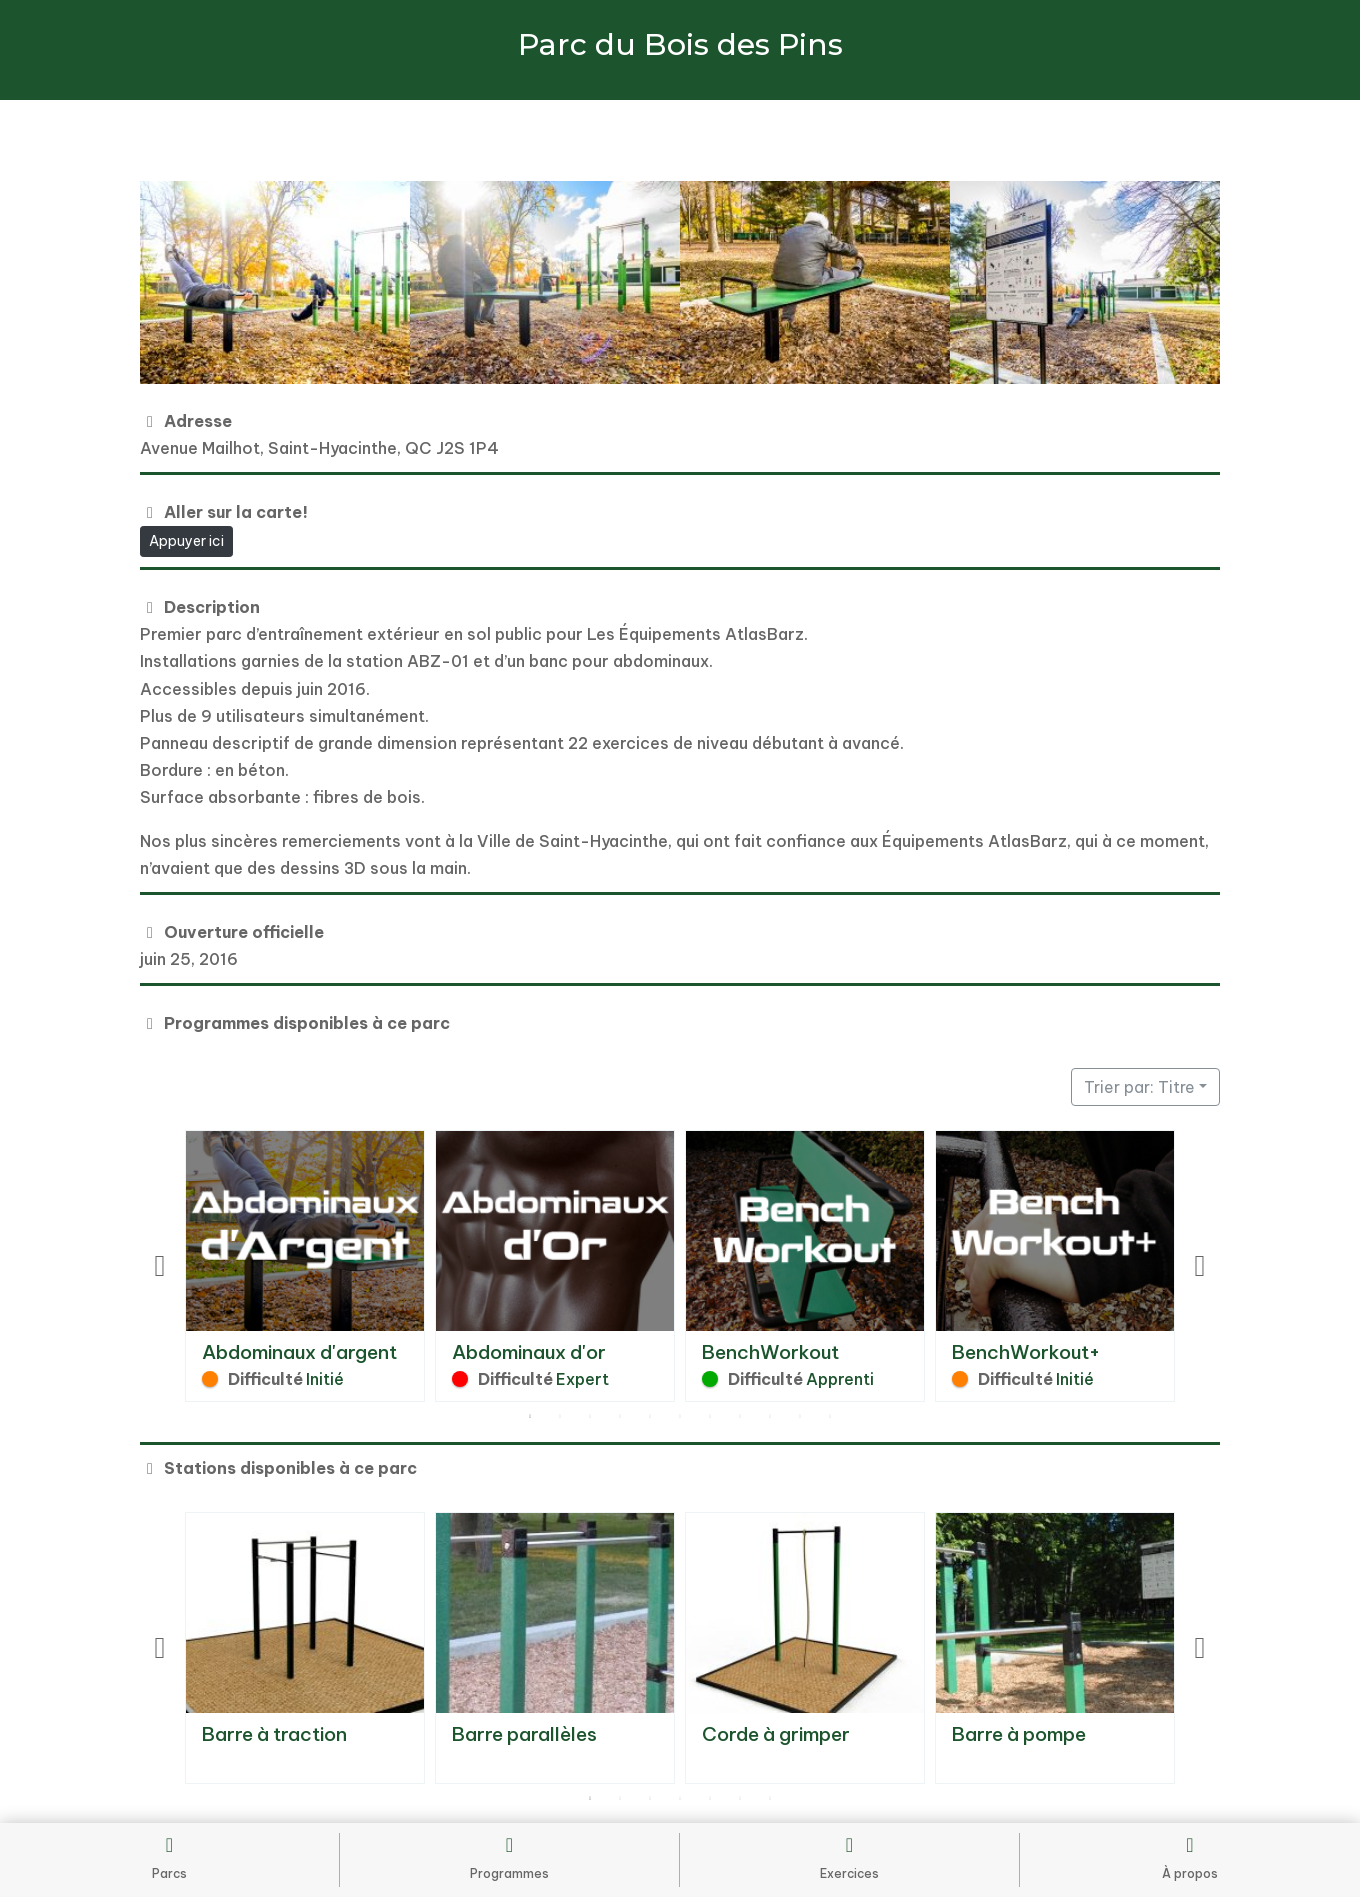 The width and height of the screenshot is (1360, 1897). What do you see at coordinates (186, 541) in the screenshot?
I see `Appuyer ici` at bounding box center [186, 541].